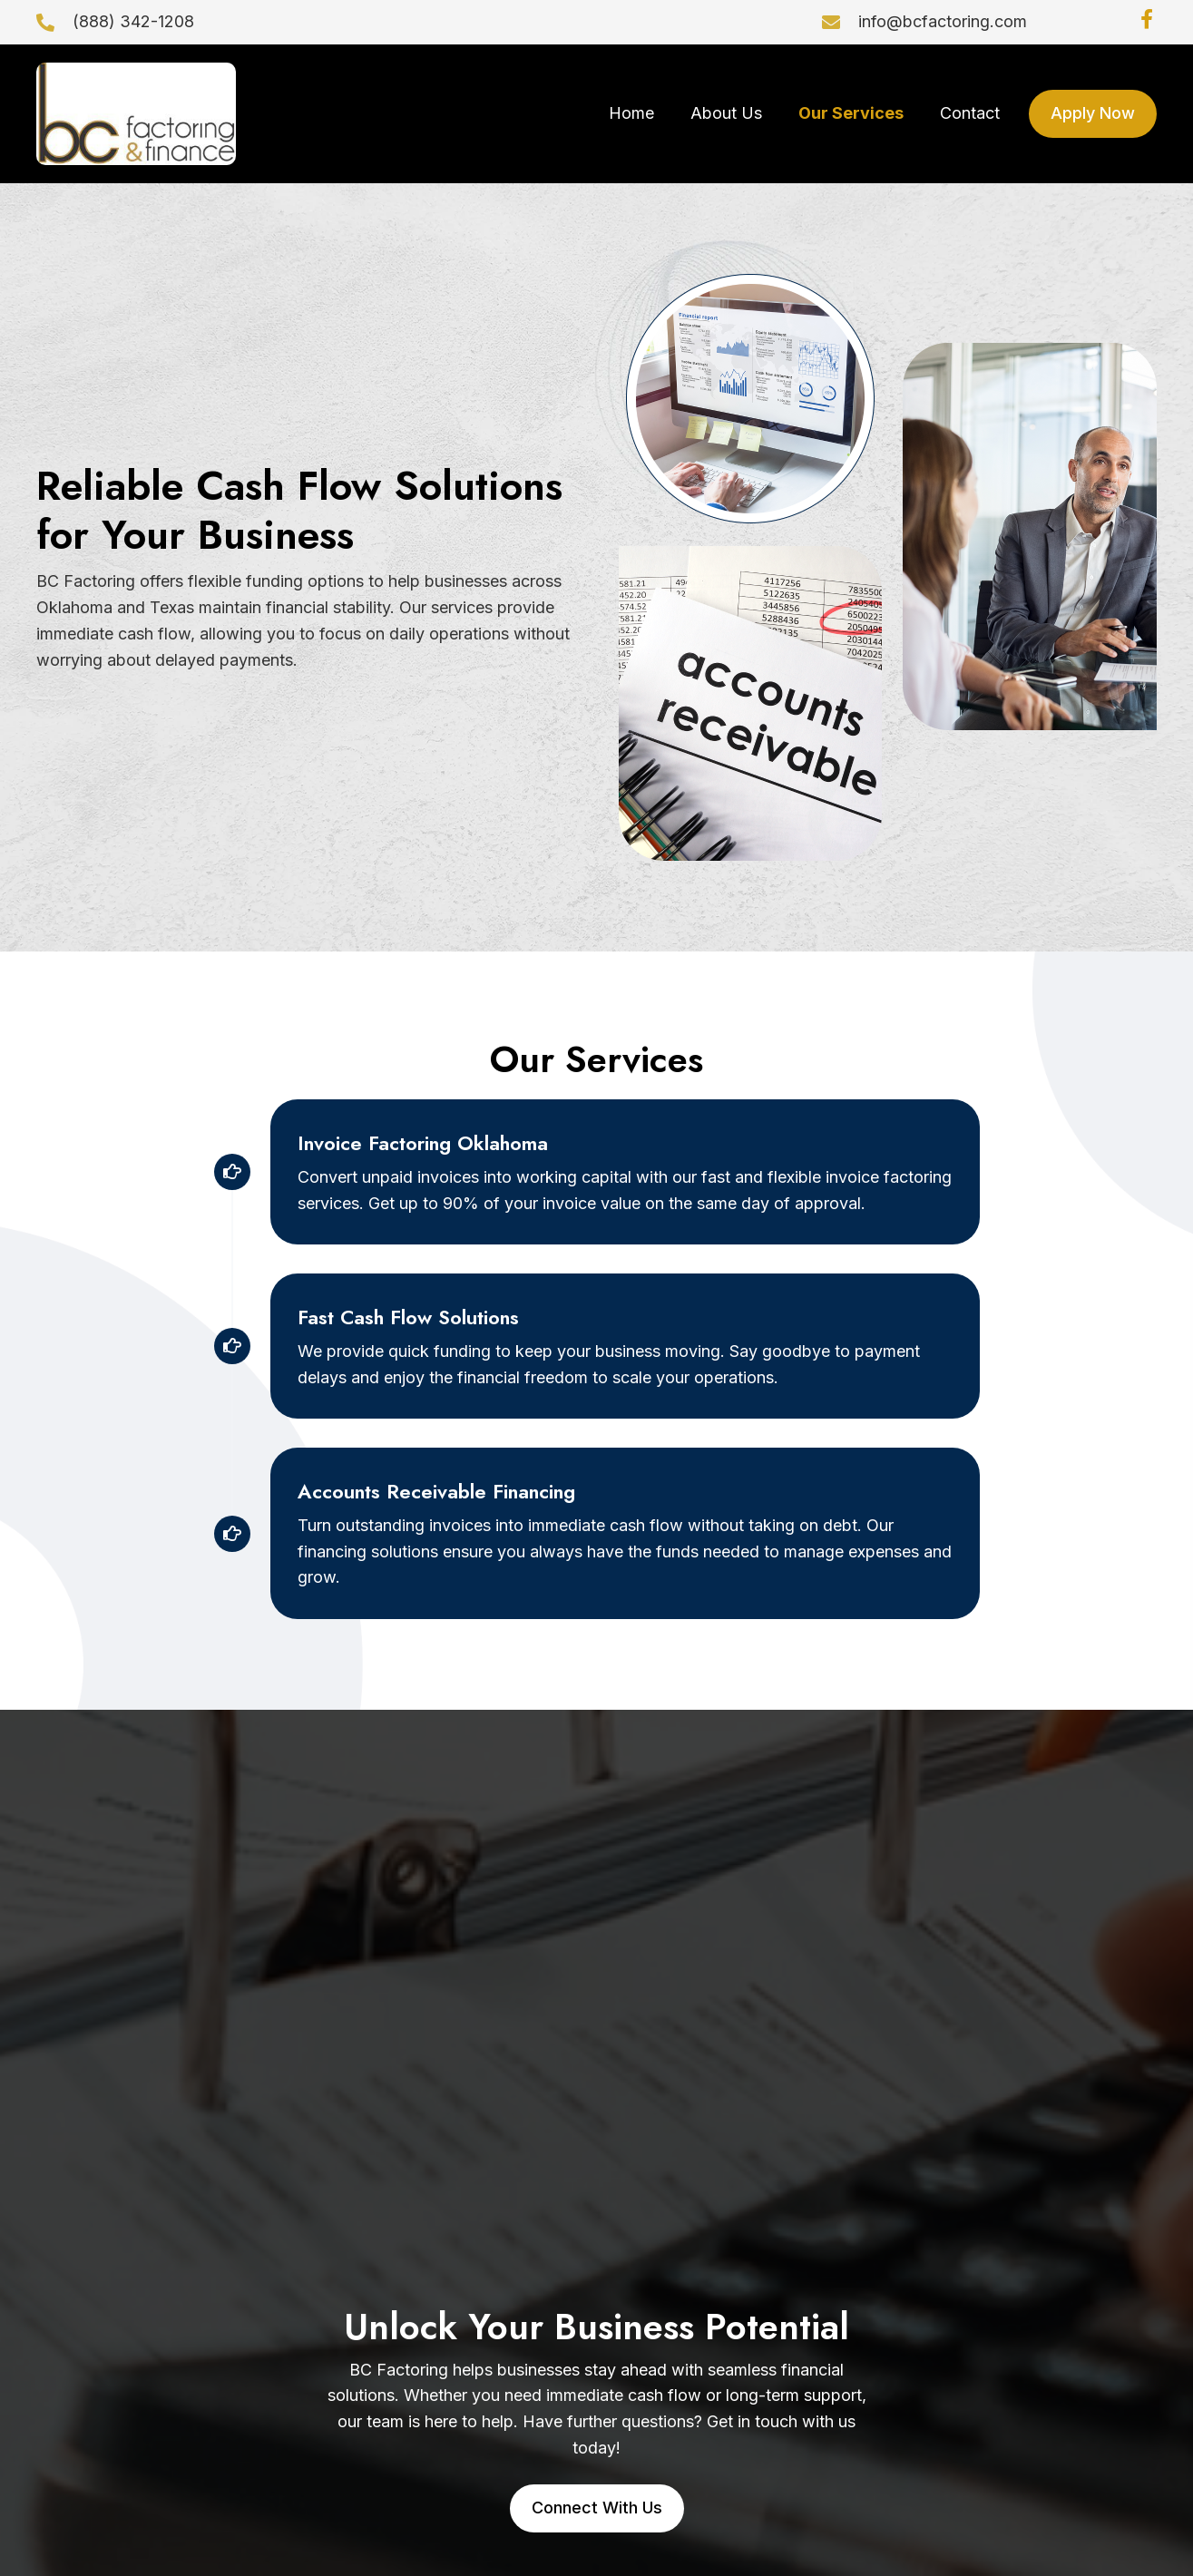  Describe the element at coordinates (1147, 19) in the screenshot. I see `[button]` at that location.